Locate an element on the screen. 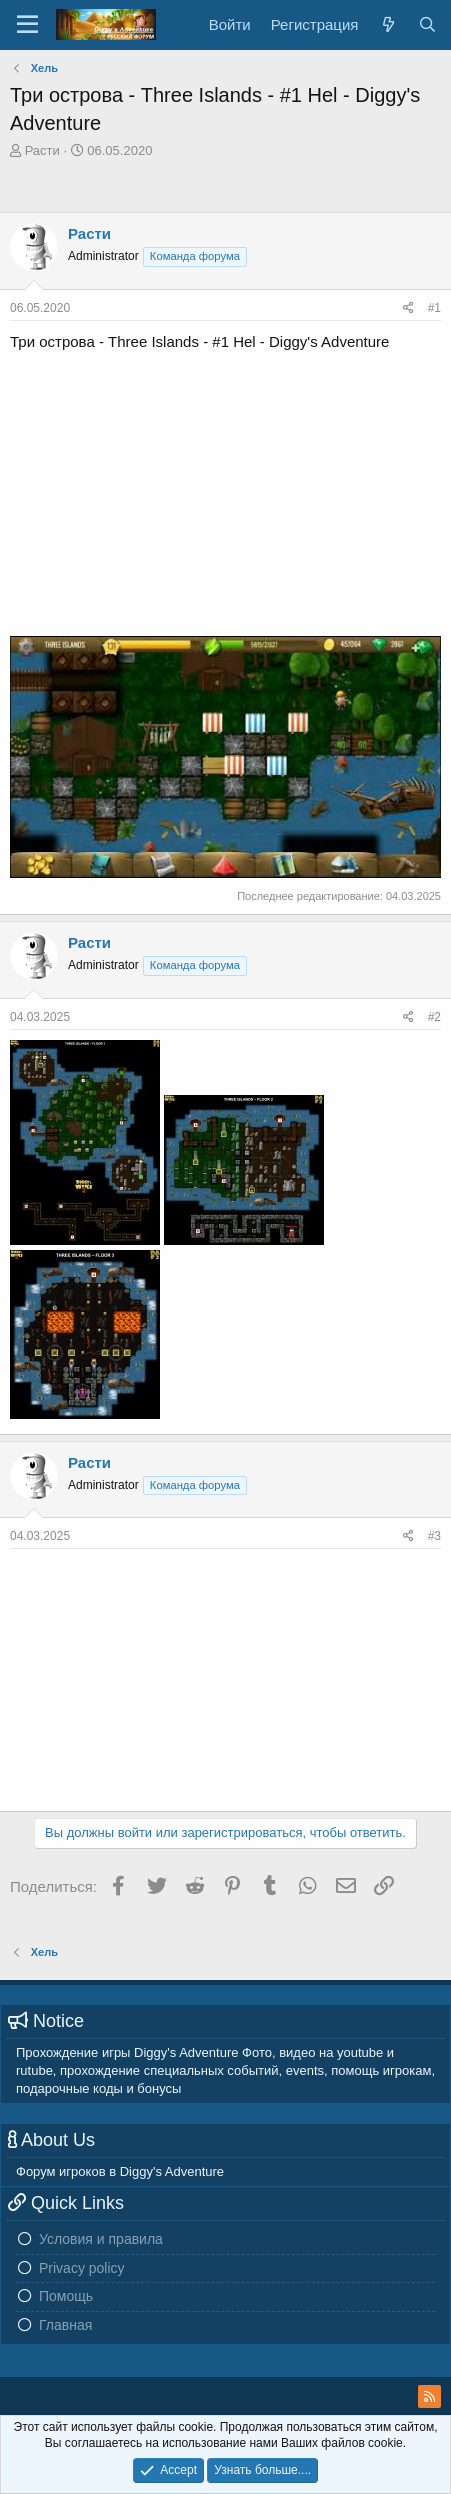 This screenshot has height=2494, width=451. Главная is located at coordinates (65, 2325).